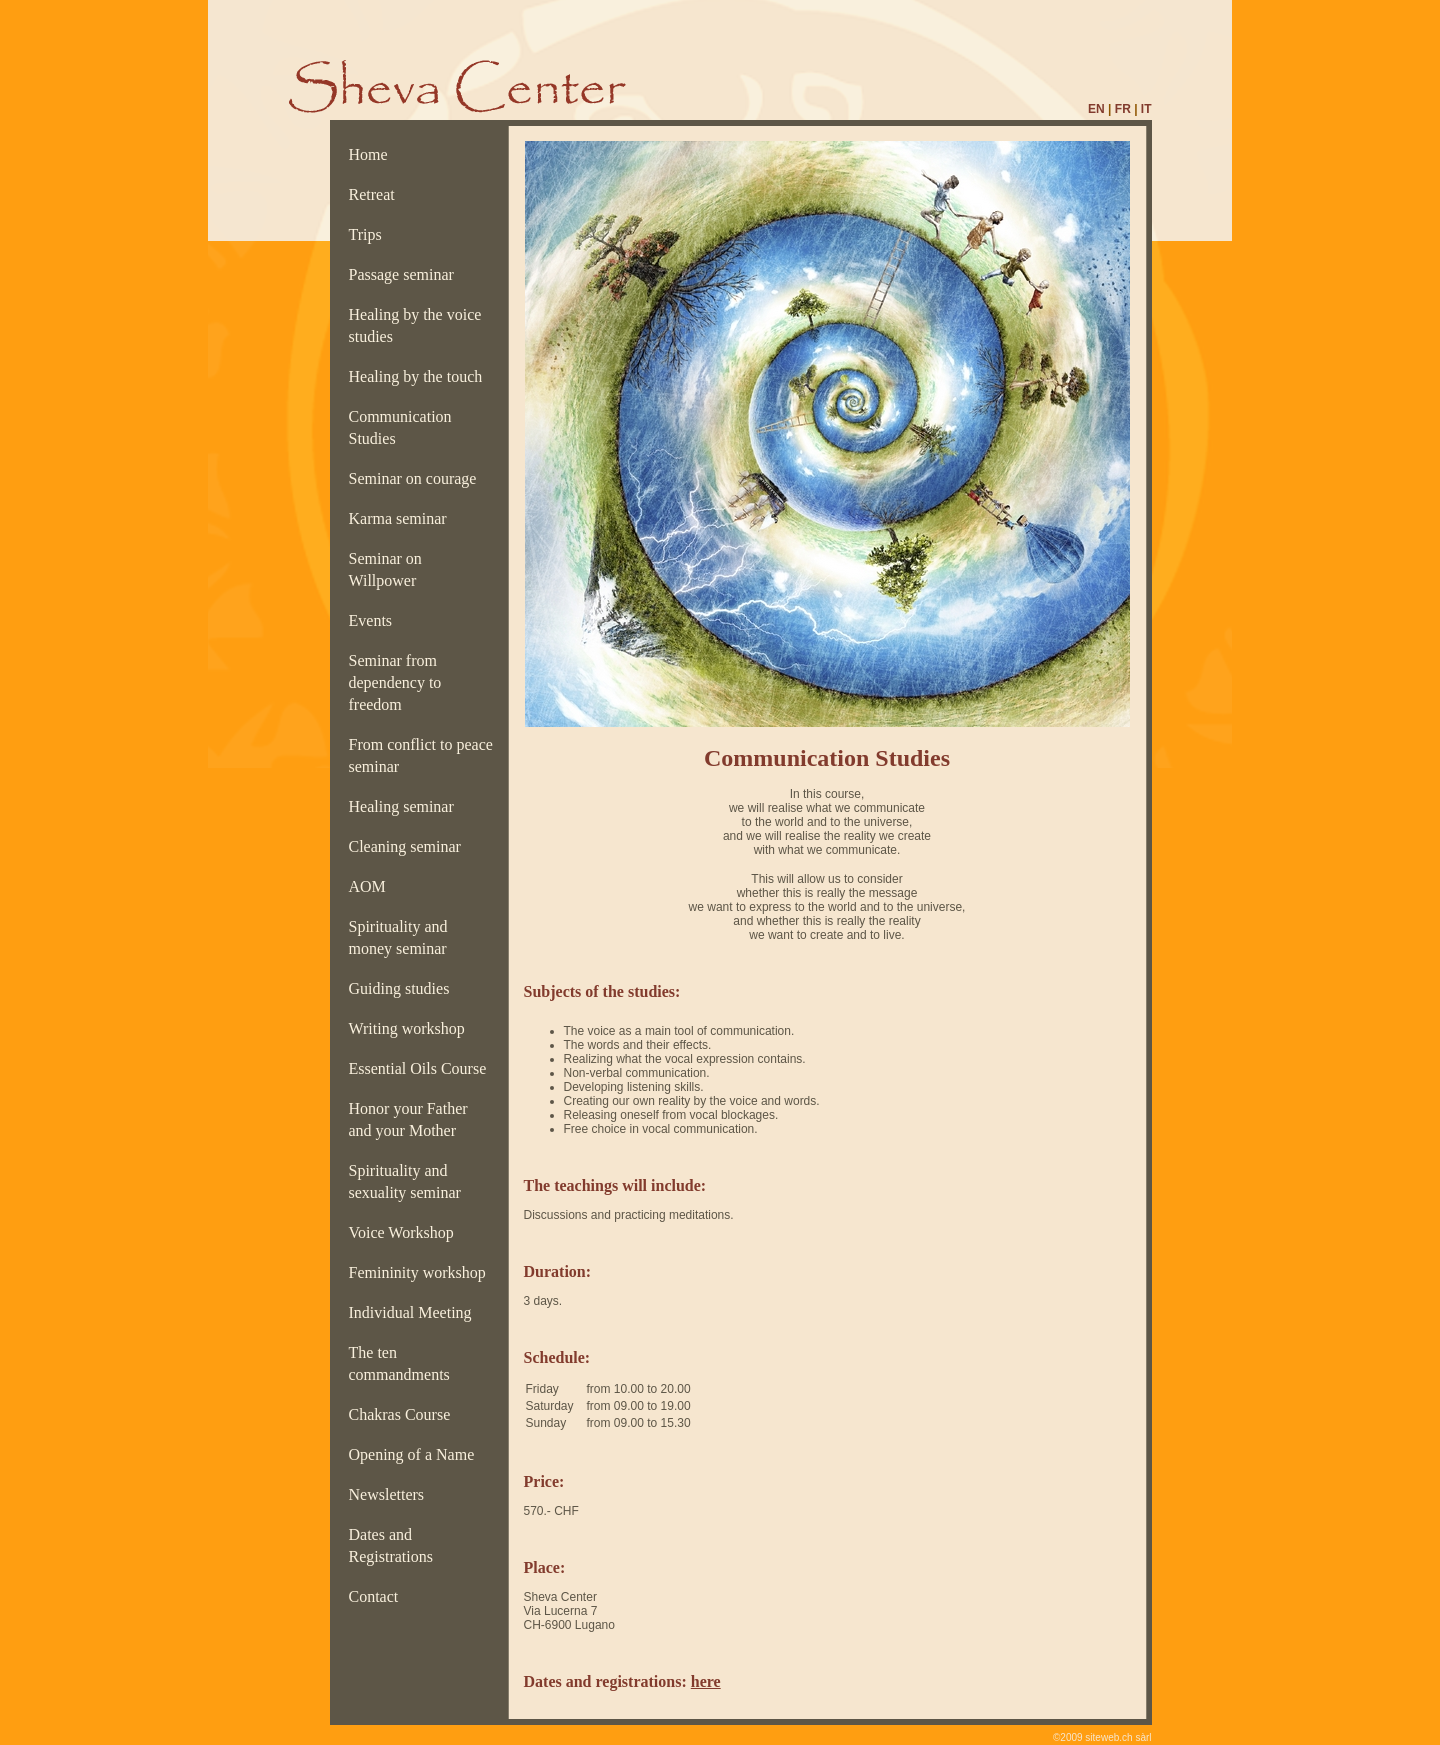  I want to click on Karma seminar, so click(402, 518).